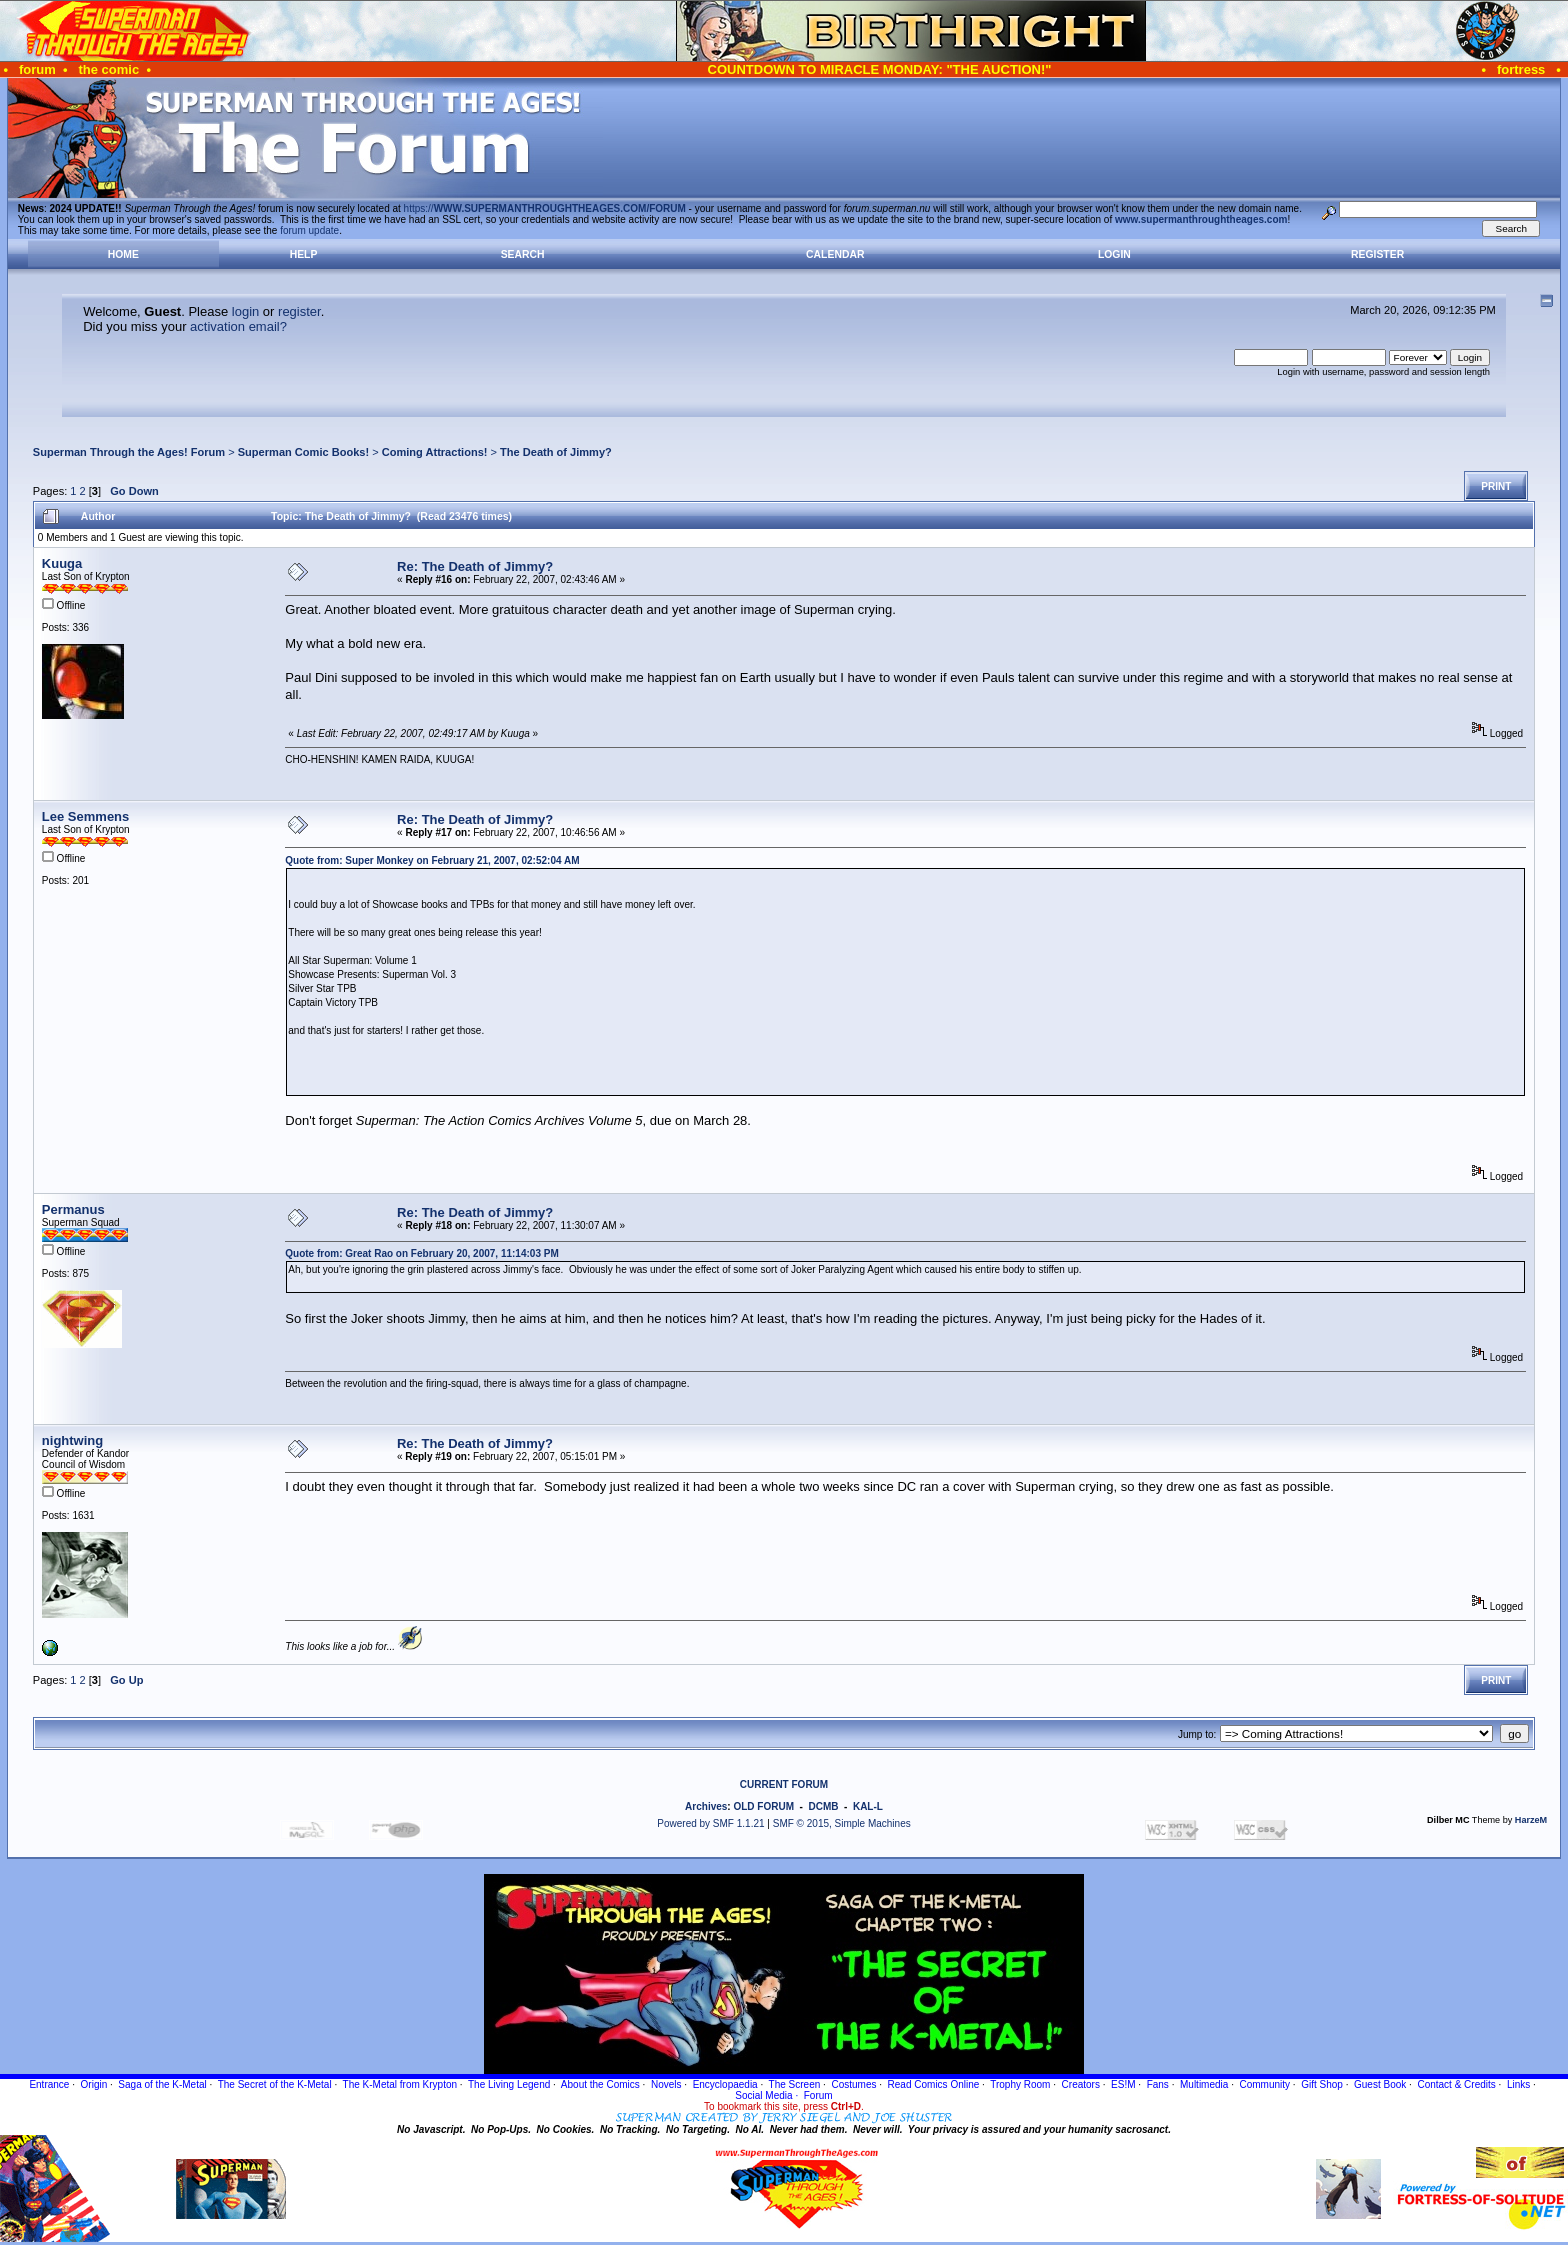 The width and height of the screenshot is (1568, 2245). Describe the element at coordinates (435, 452) in the screenshot. I see `Coming Attractions!` at that location.